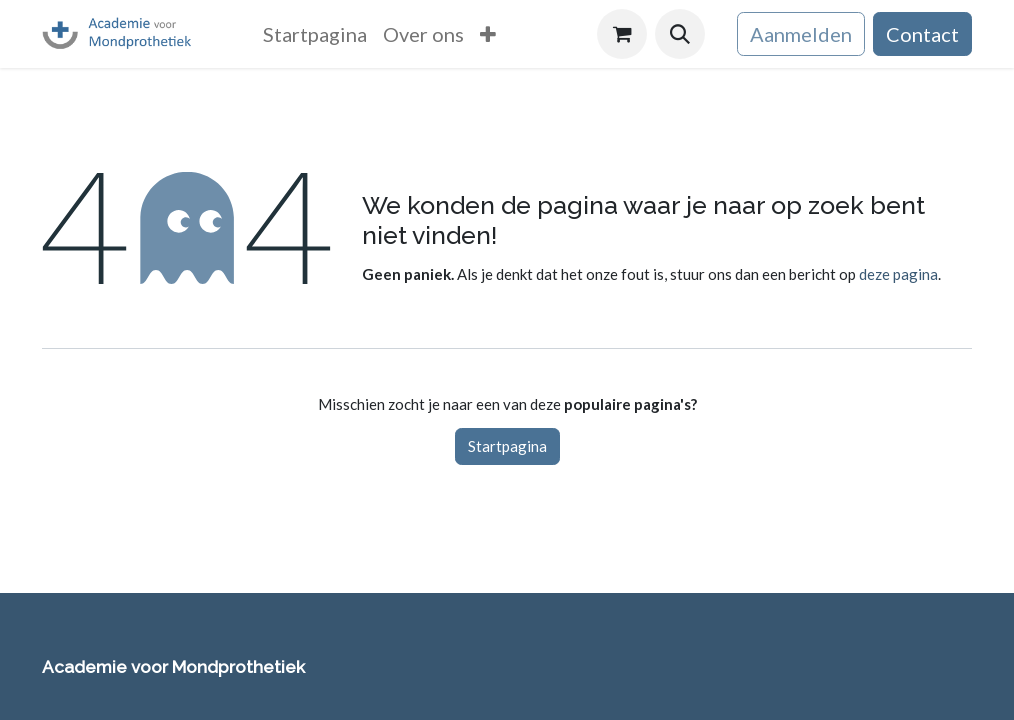 The height and width of the screenshot is (720, 1014). I want to click on Aanmelden, so click(801, 34).